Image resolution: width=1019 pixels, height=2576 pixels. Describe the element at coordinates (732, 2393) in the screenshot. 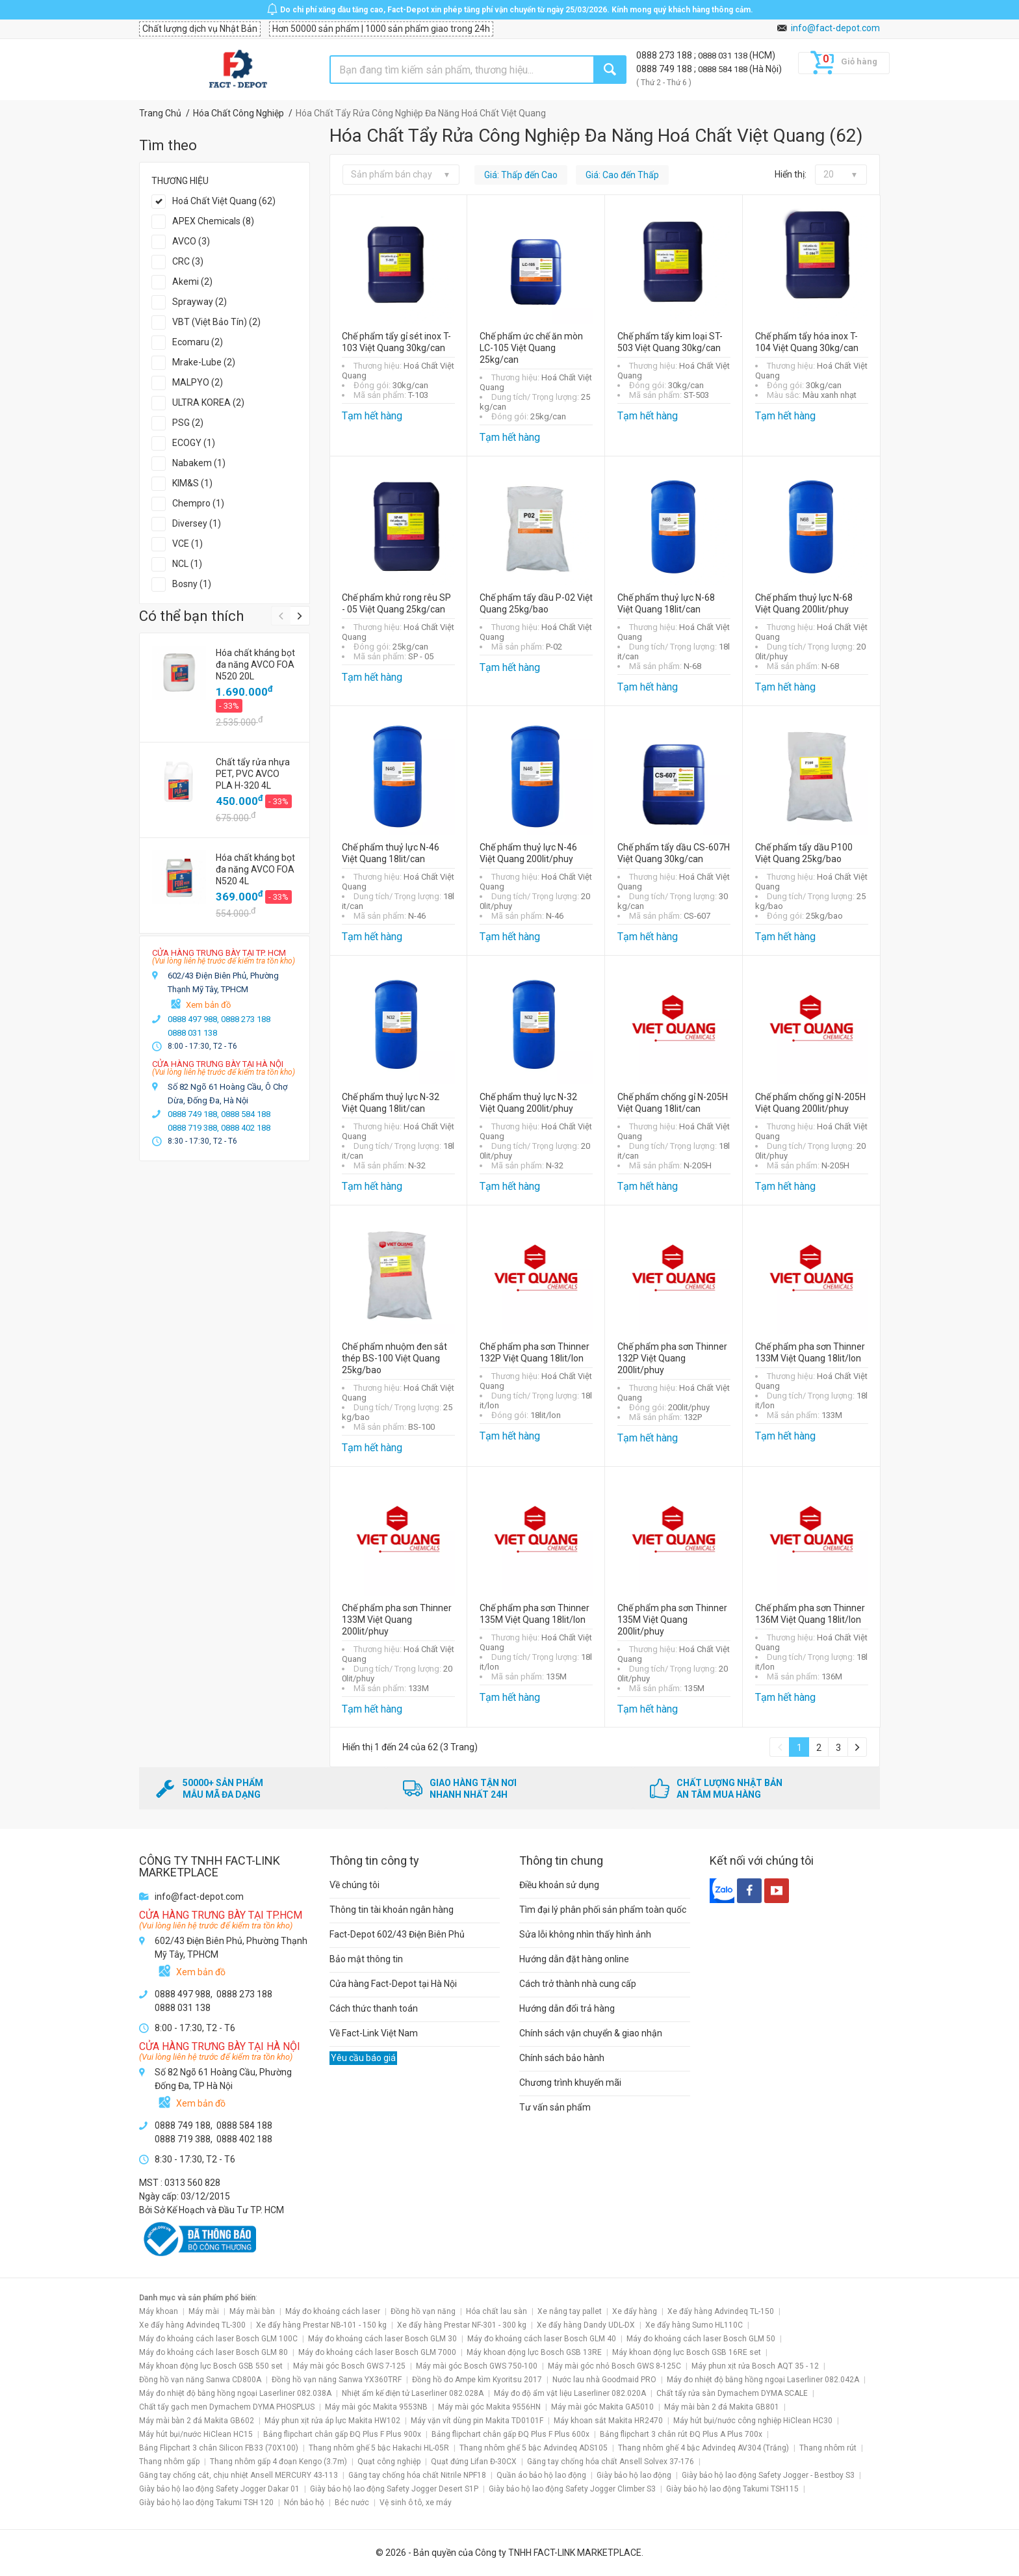

I see `Chất tẩy rửa sàn Dymachem DYMA SCALE` at that location.